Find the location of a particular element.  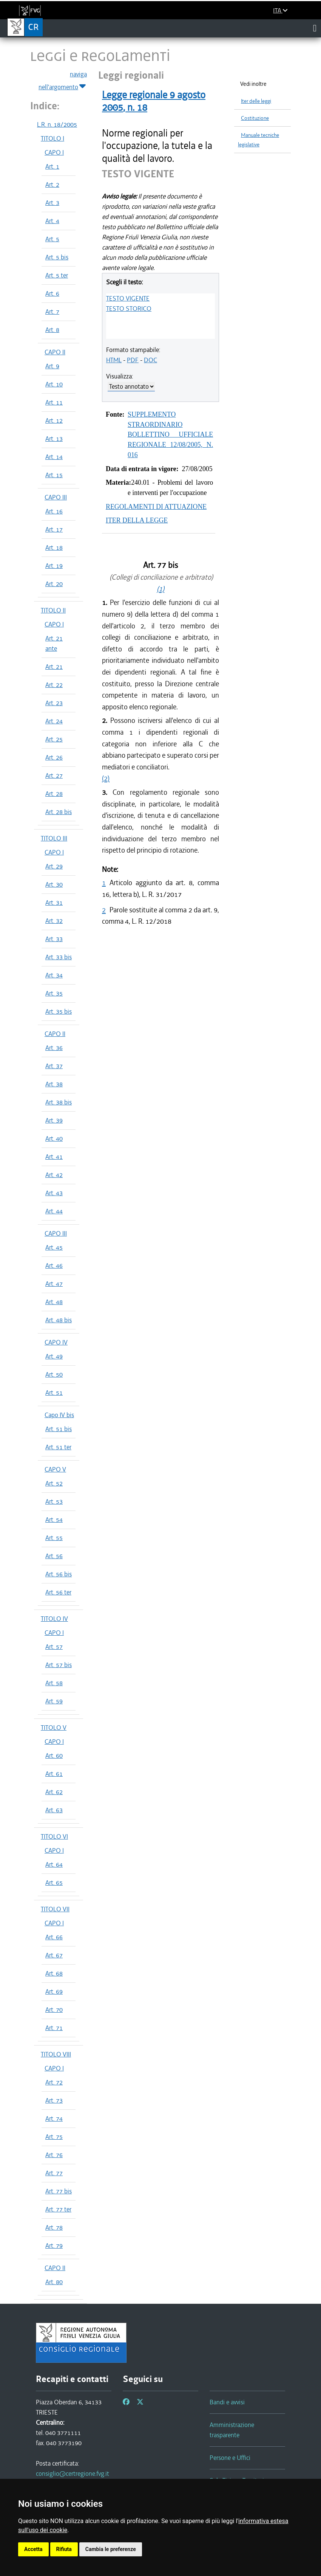

Art. 56 is located at coordinates (54, 1556).